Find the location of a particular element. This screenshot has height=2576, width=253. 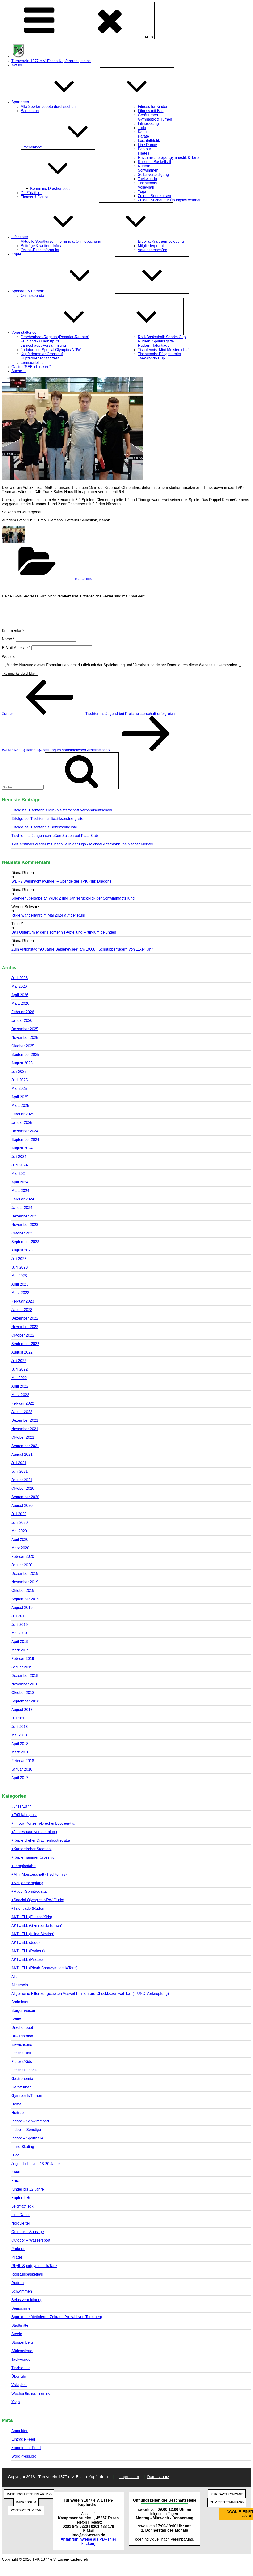

Köpfe is located at coordinates (16, 254).